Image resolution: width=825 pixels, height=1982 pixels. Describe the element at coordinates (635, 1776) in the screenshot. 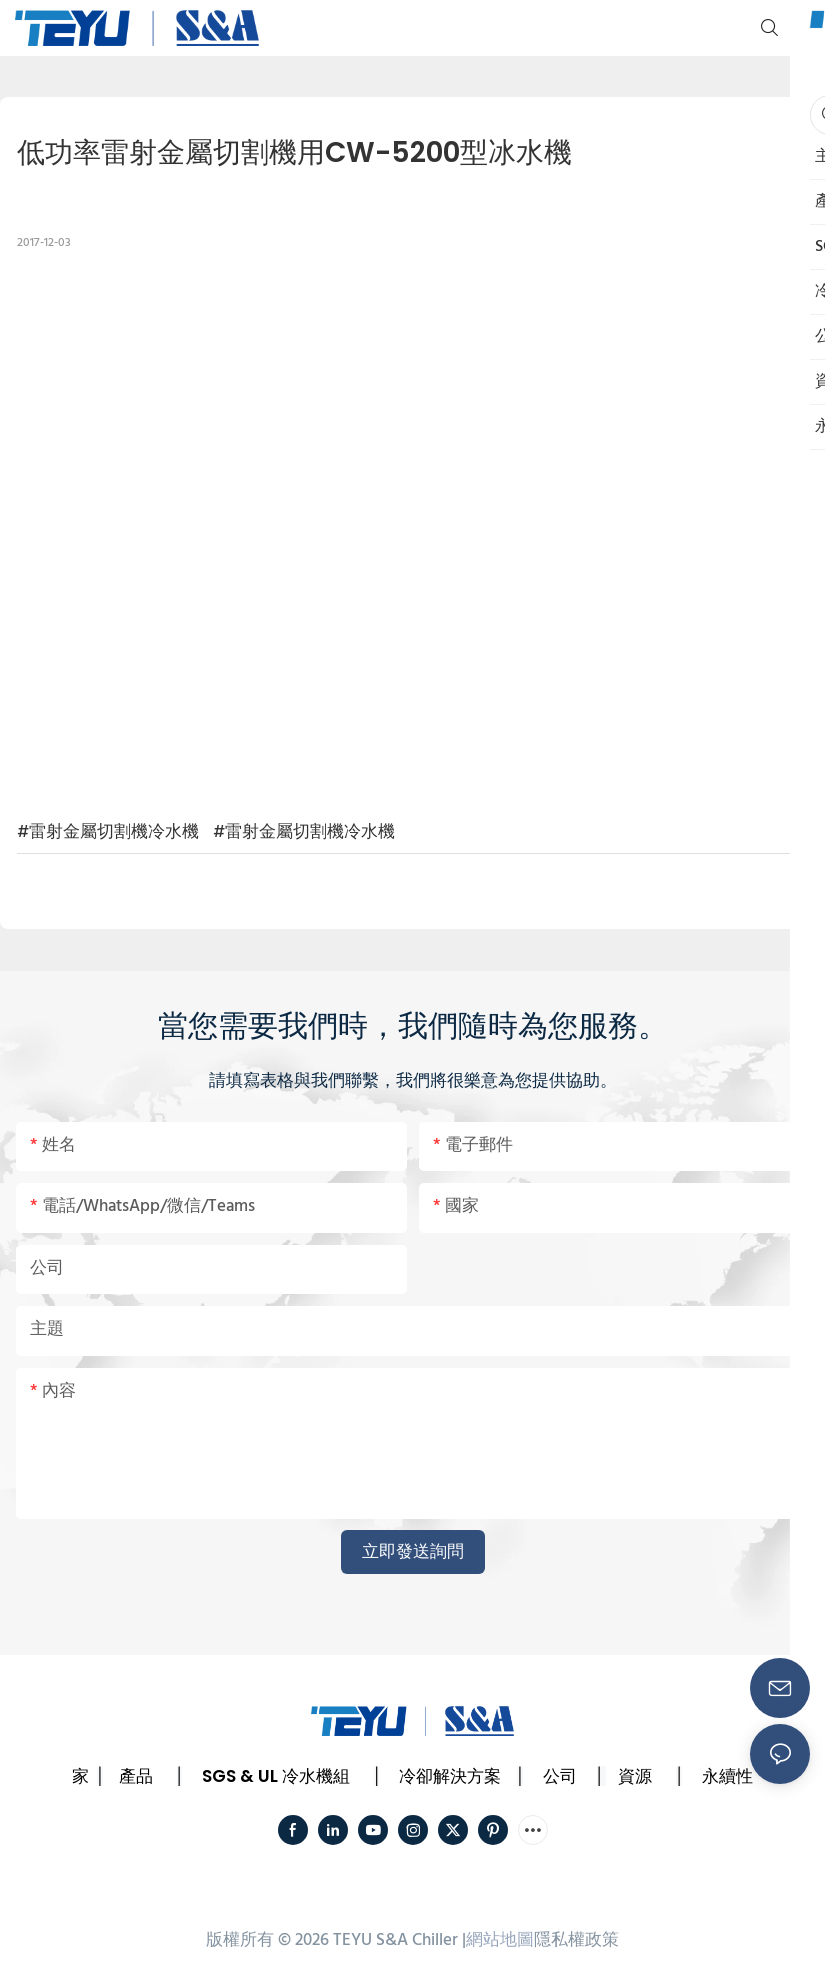

I see `資源` at that location.